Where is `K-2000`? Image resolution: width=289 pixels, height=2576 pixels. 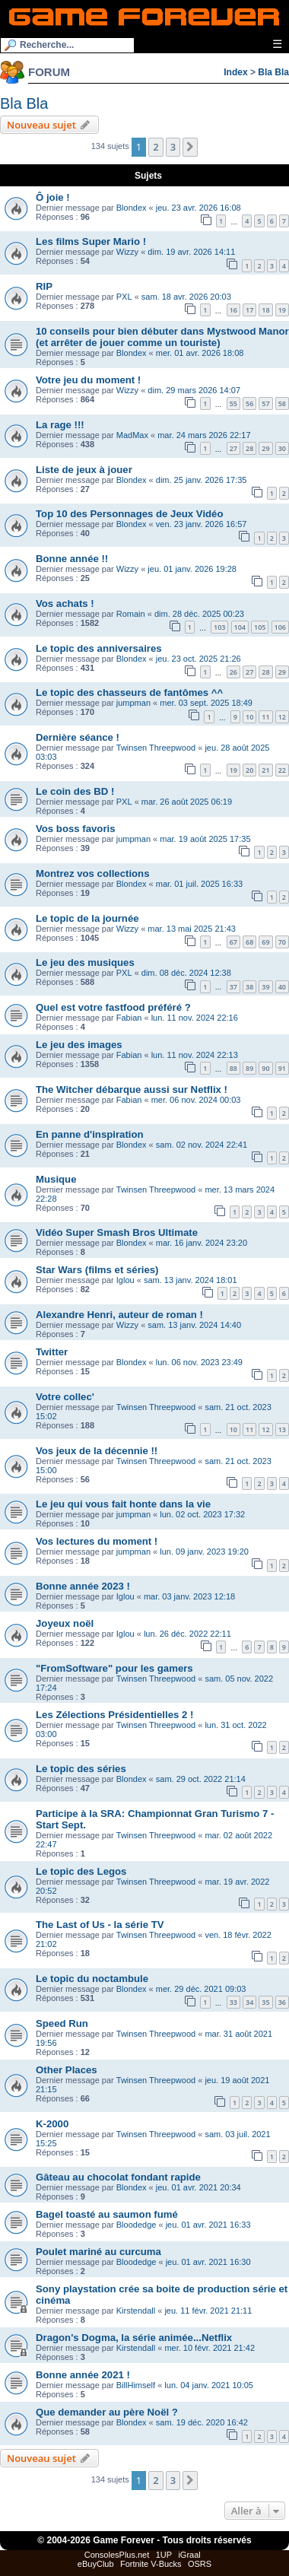
K-2000 is located at coordinates (52, 2124).